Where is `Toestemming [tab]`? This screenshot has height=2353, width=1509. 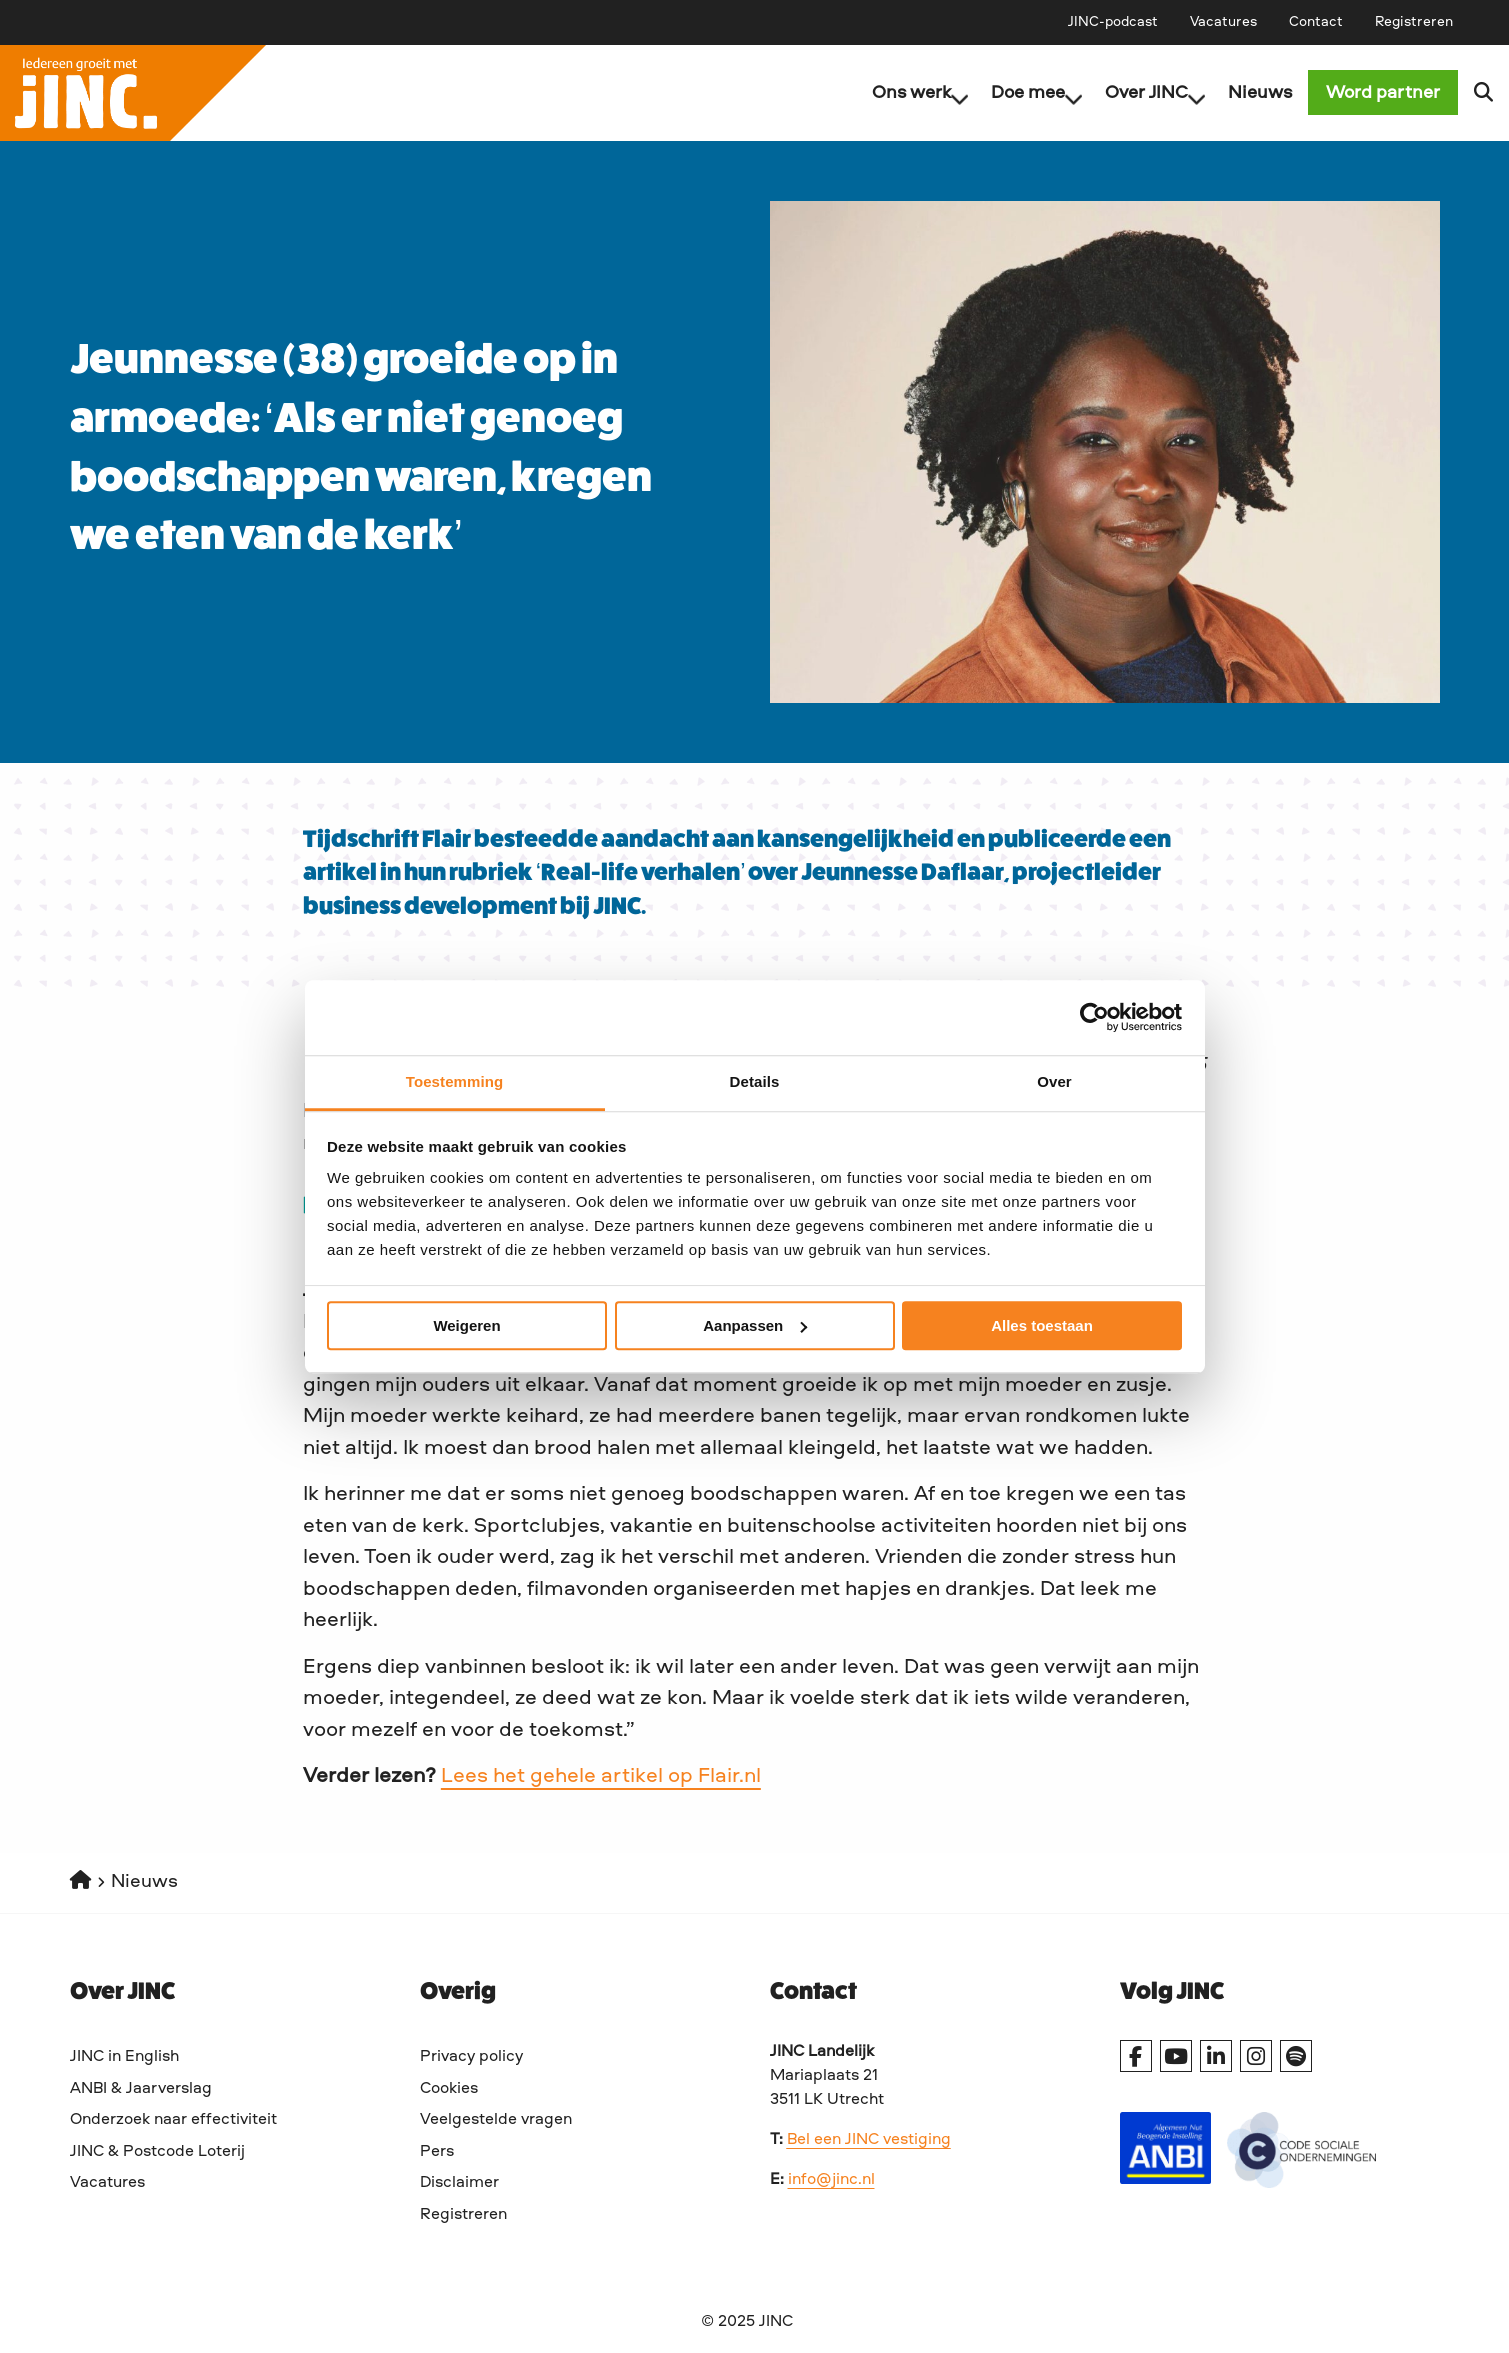 Toestemming [tab] is located at coordinates (455, 1081).